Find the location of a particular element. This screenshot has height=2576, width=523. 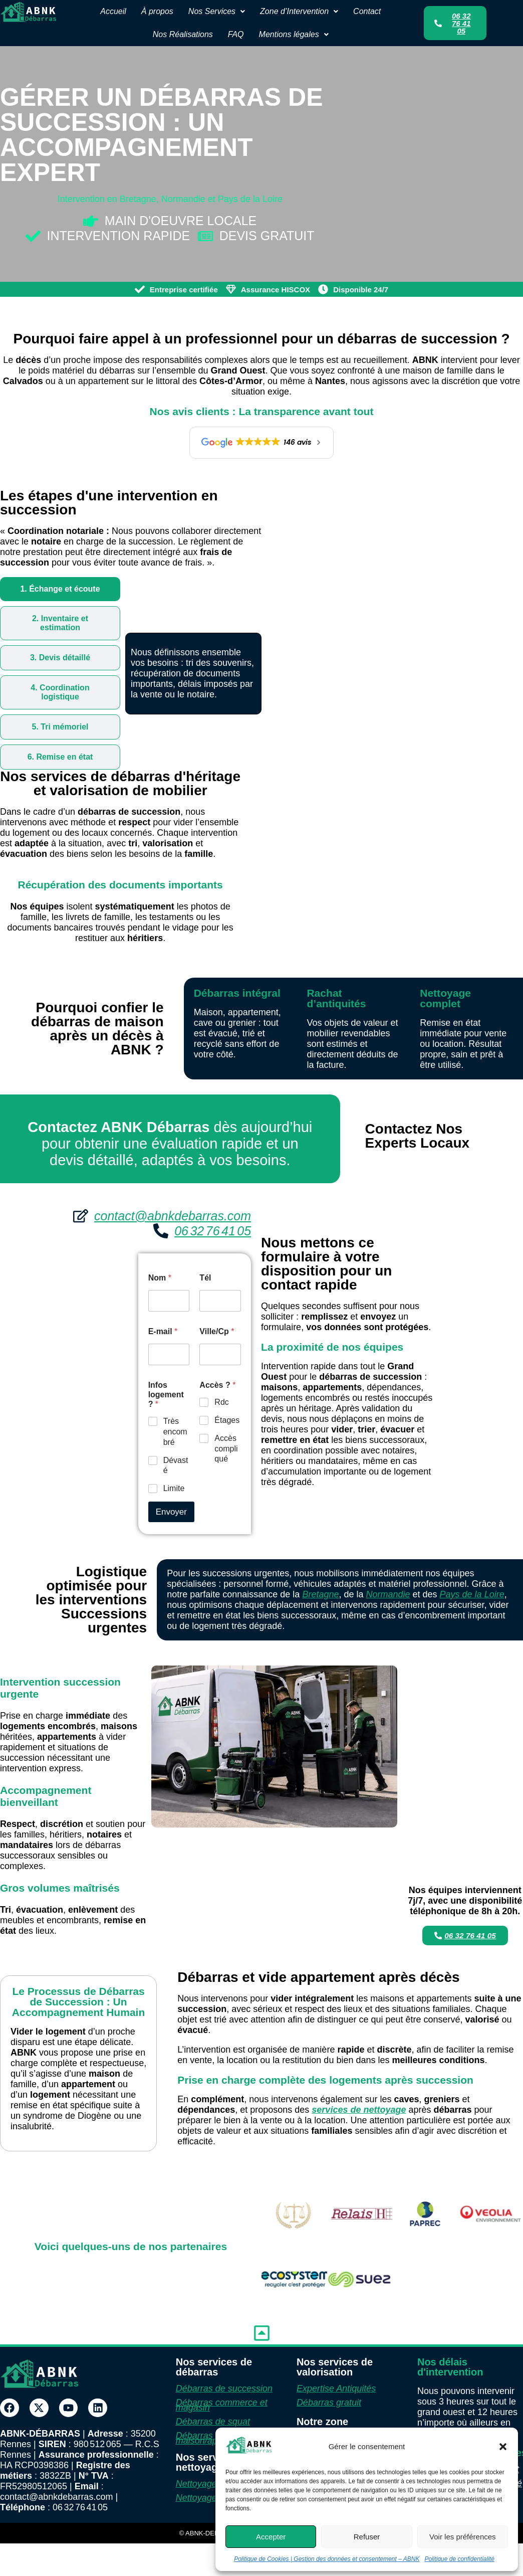

Débarras de succession is located at coordinates (224, 2388).